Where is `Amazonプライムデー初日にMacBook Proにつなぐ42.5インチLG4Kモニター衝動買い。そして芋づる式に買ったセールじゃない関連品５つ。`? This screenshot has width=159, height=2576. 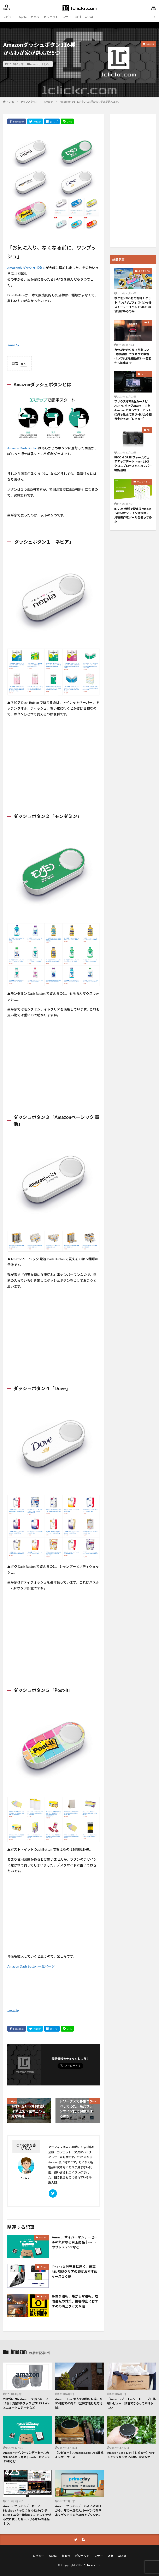 Amazonプライムデー初日にMacBook Proにつなぐ42.5インチLG4Kモニター衝動買い。そして芋づる式に買ったセールじゃない関連品５つ。 is located at coordinates (27, 2515).